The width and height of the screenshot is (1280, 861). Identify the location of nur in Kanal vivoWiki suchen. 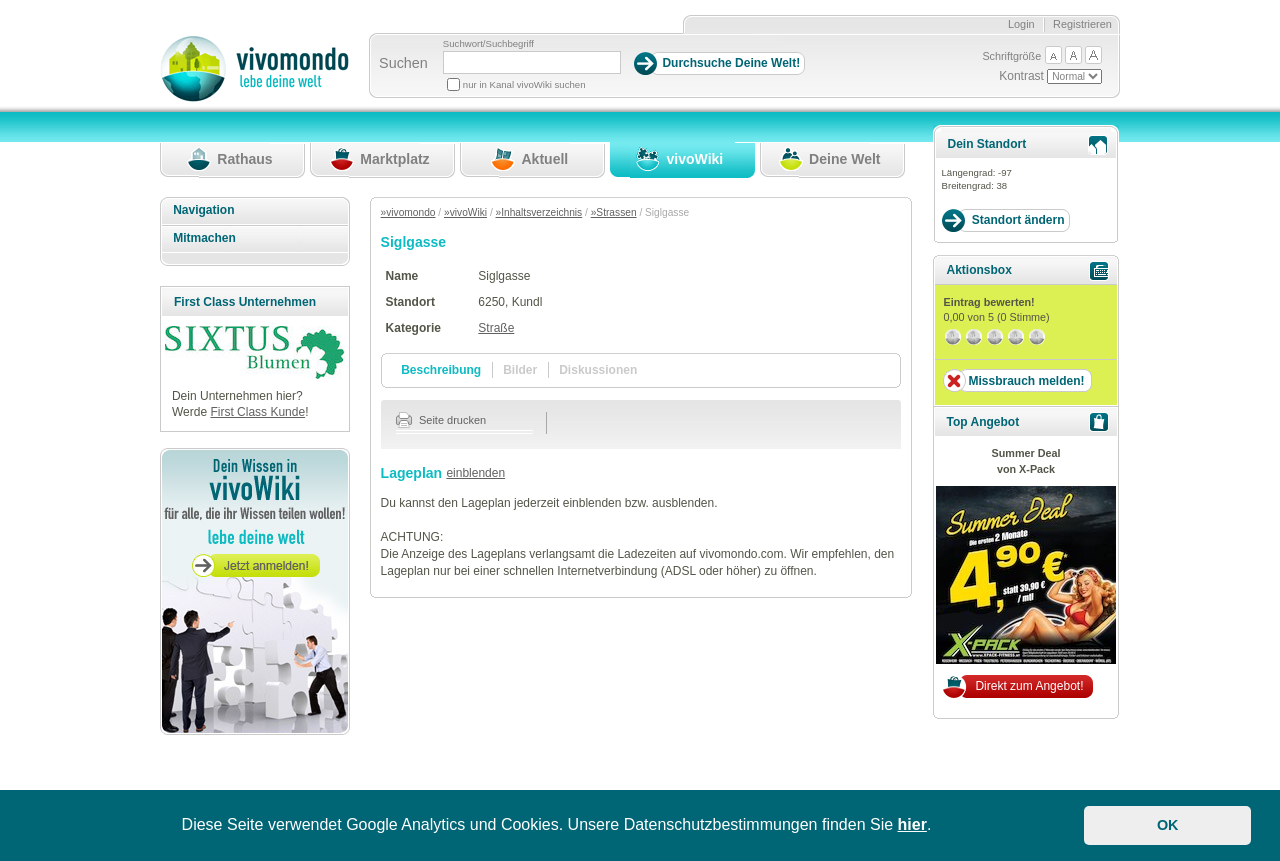
(524, 84).